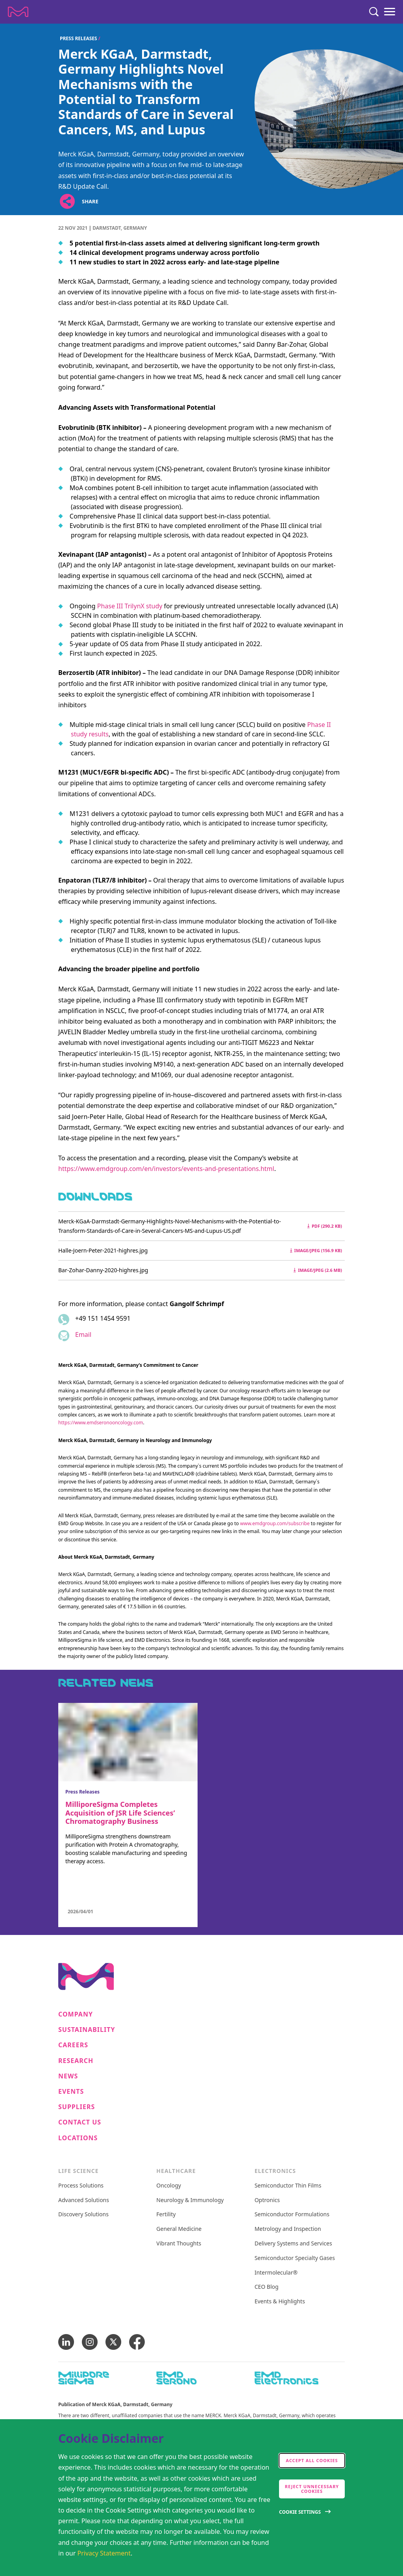  Describe the element at coordinates (130, 606) in the screenshot. I see `Phase III TrilynX study` at that location.